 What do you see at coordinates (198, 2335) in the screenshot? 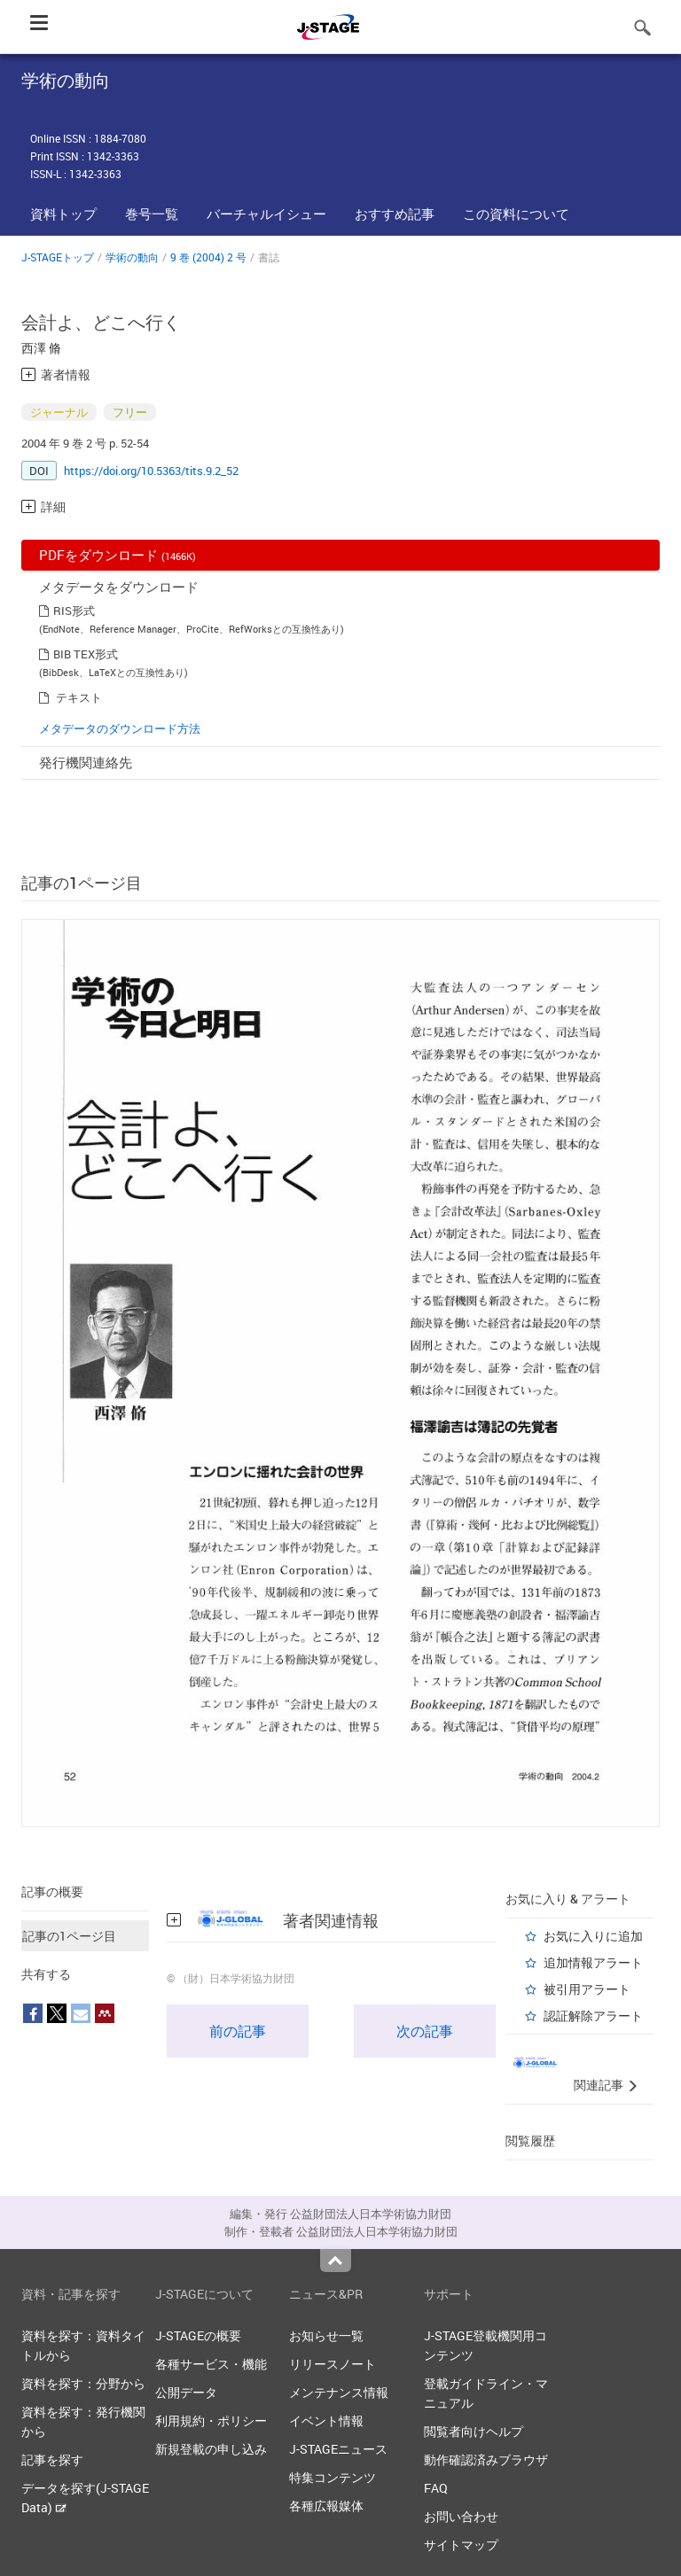
I see `J-STAGEの概要` at bounding box center [198, 2335].